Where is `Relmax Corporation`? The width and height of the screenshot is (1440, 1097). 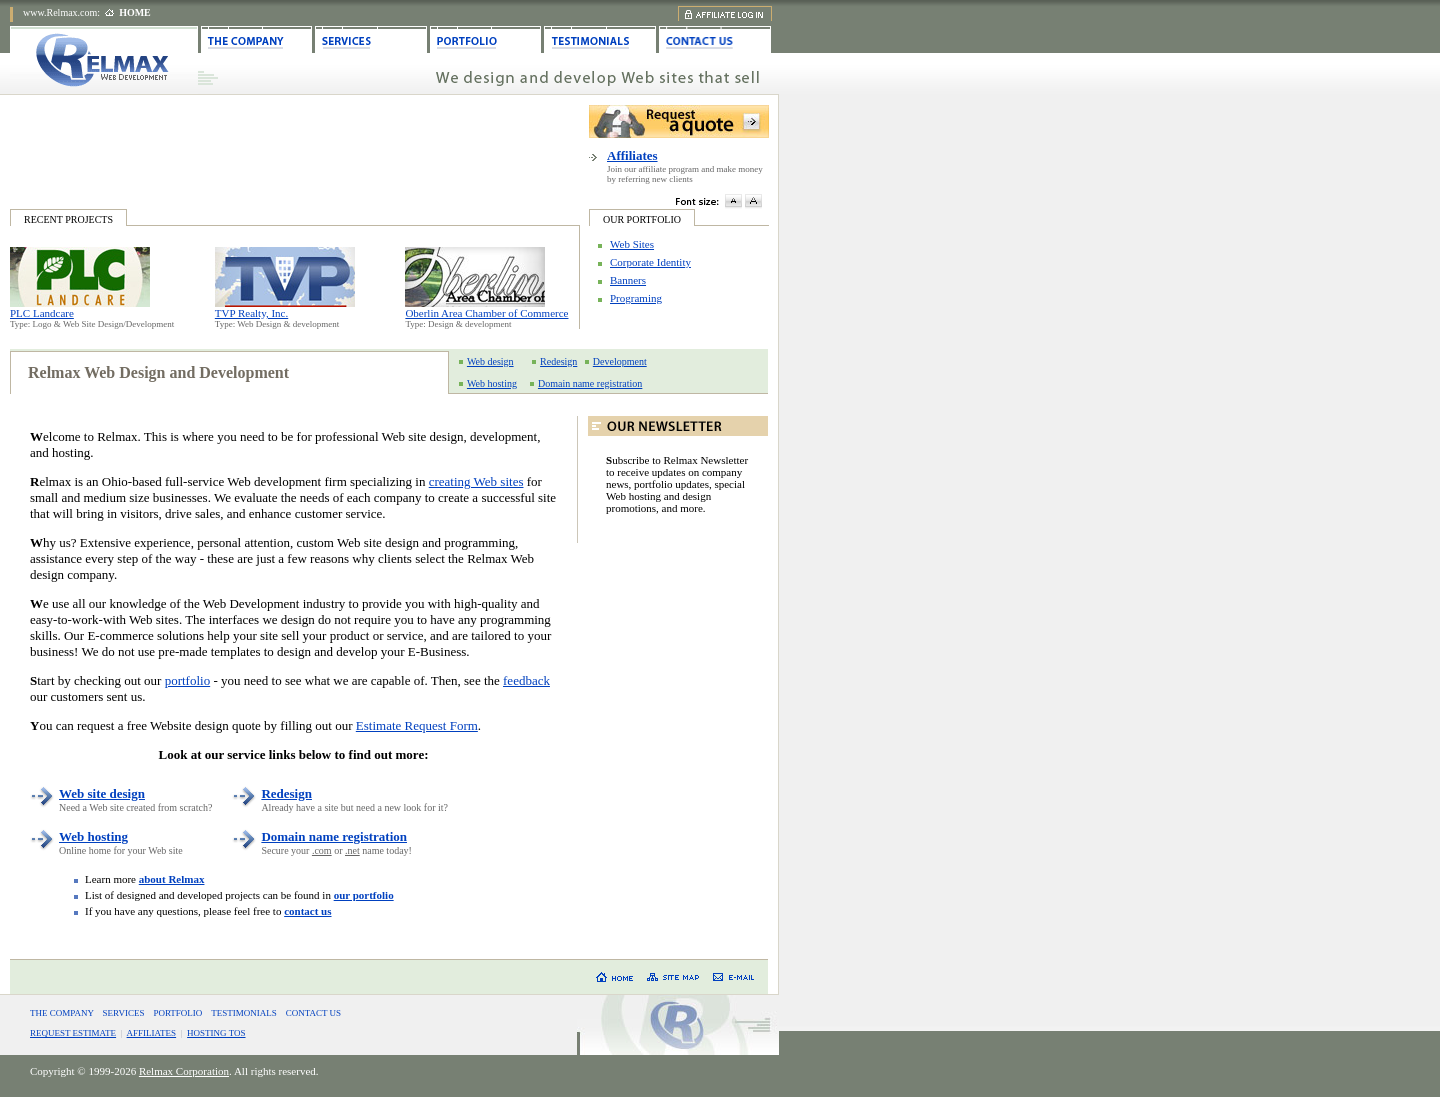 Relmax Corporation is located at coordinates (184, 1071).